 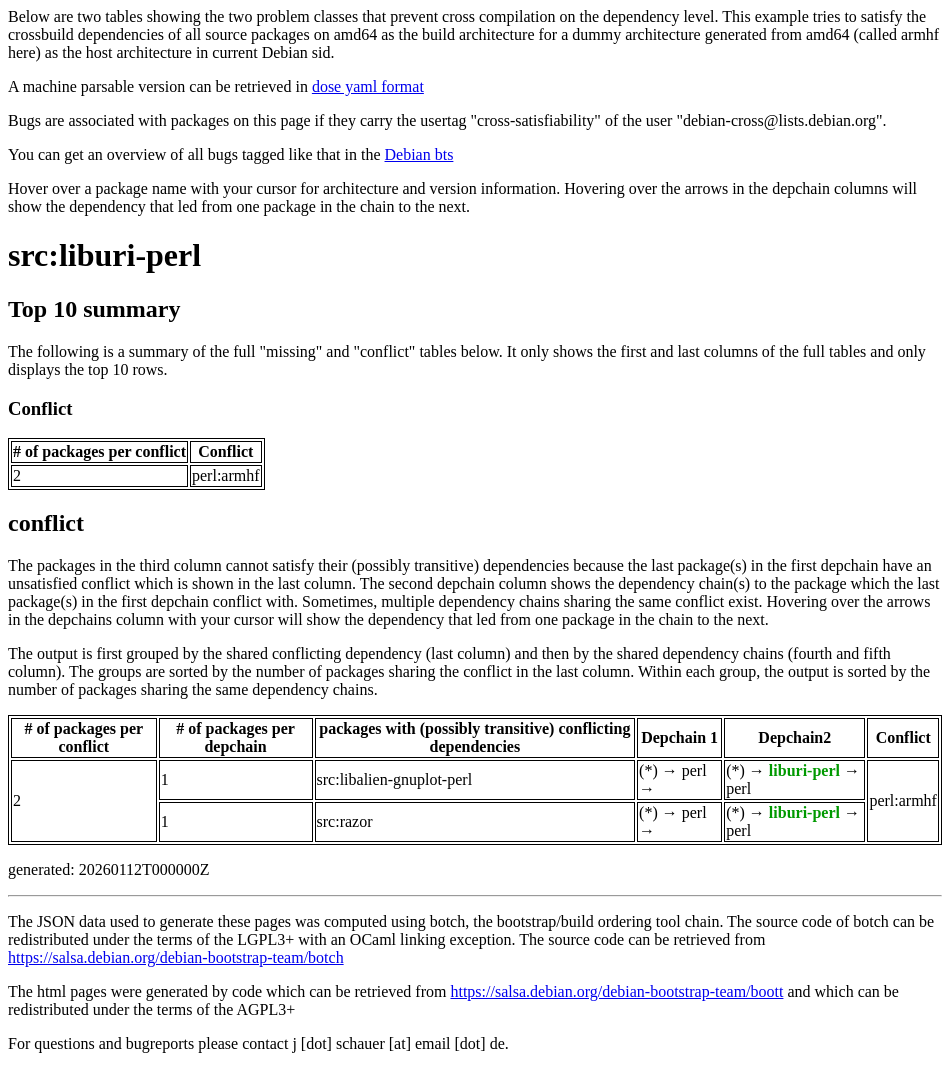 What do you see at coordinates (804, 770) in the screenshot?
I see `liburi-perl` at bounding box center [804, 770].